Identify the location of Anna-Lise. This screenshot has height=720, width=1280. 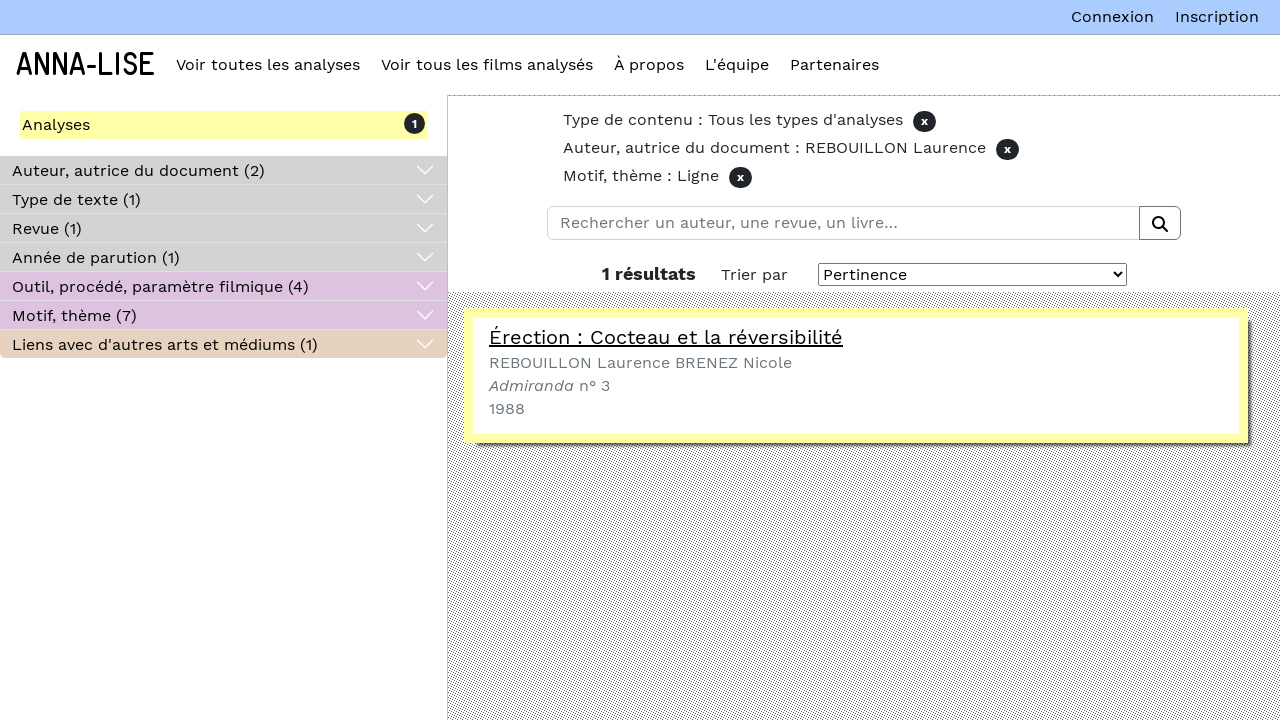
(85, 65).